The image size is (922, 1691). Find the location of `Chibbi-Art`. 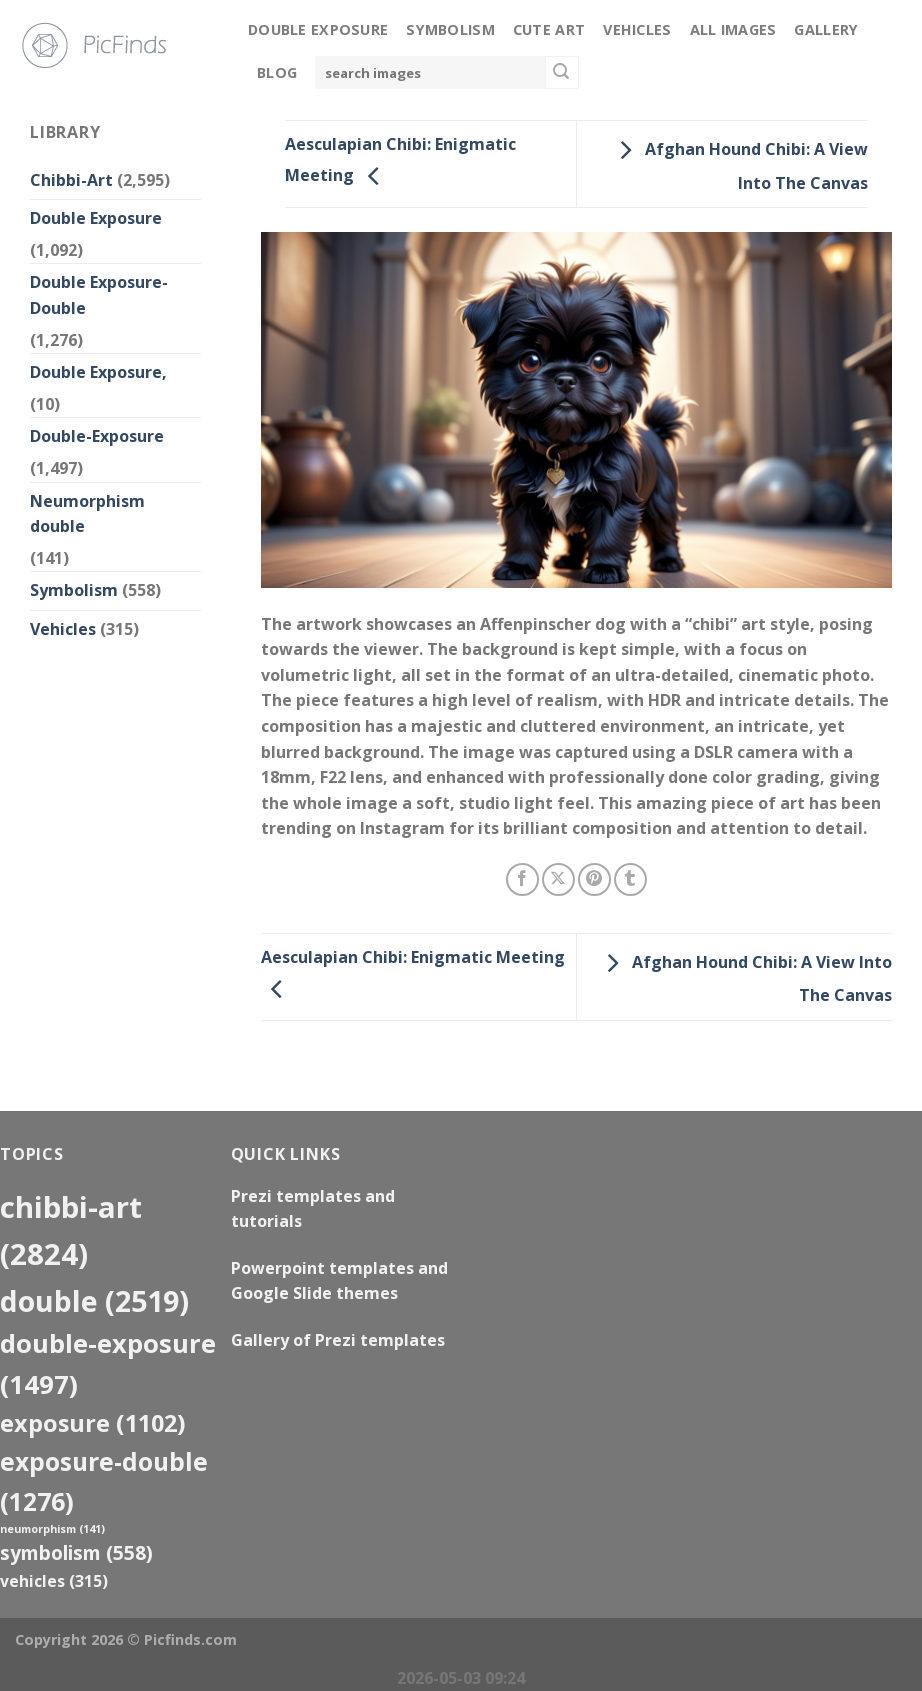

Chibbi-Art is located at coordinates (71, 180).